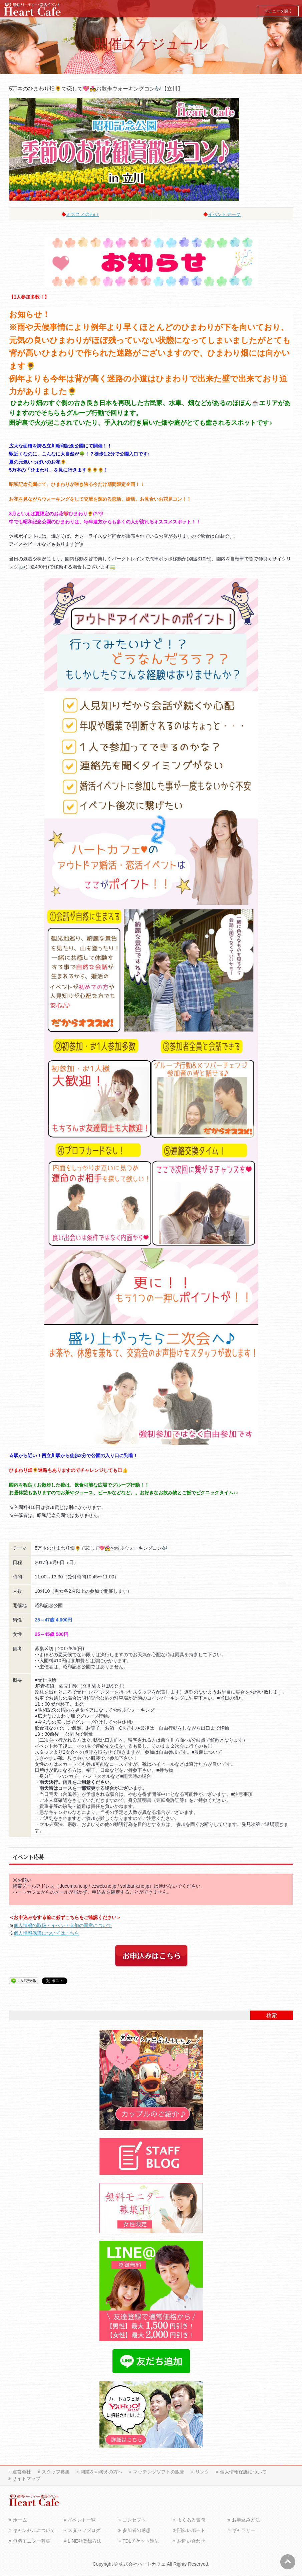 The height and width of the screenshot is (2576, 302). Describe the element at coordinates (246, 2521) in the screenshot. I see `お申込み方法` at that location.